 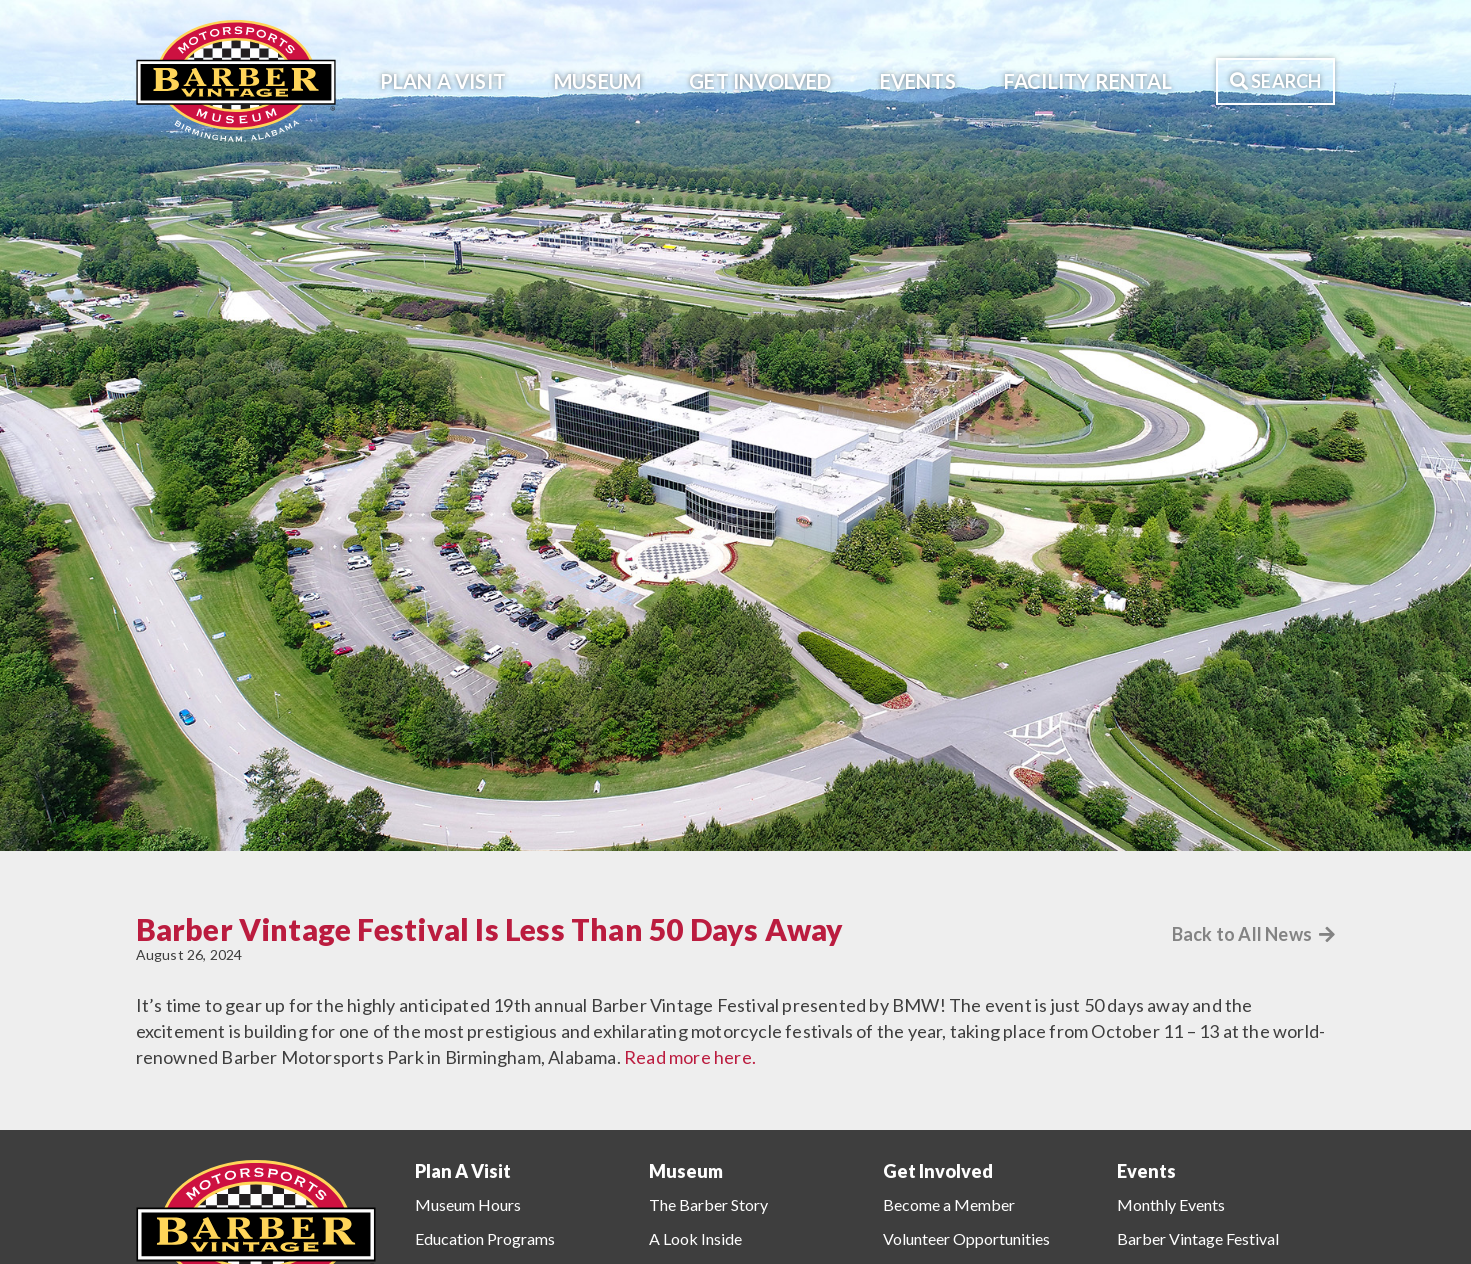 I want to click on Search, so click(x=1276, y=81).